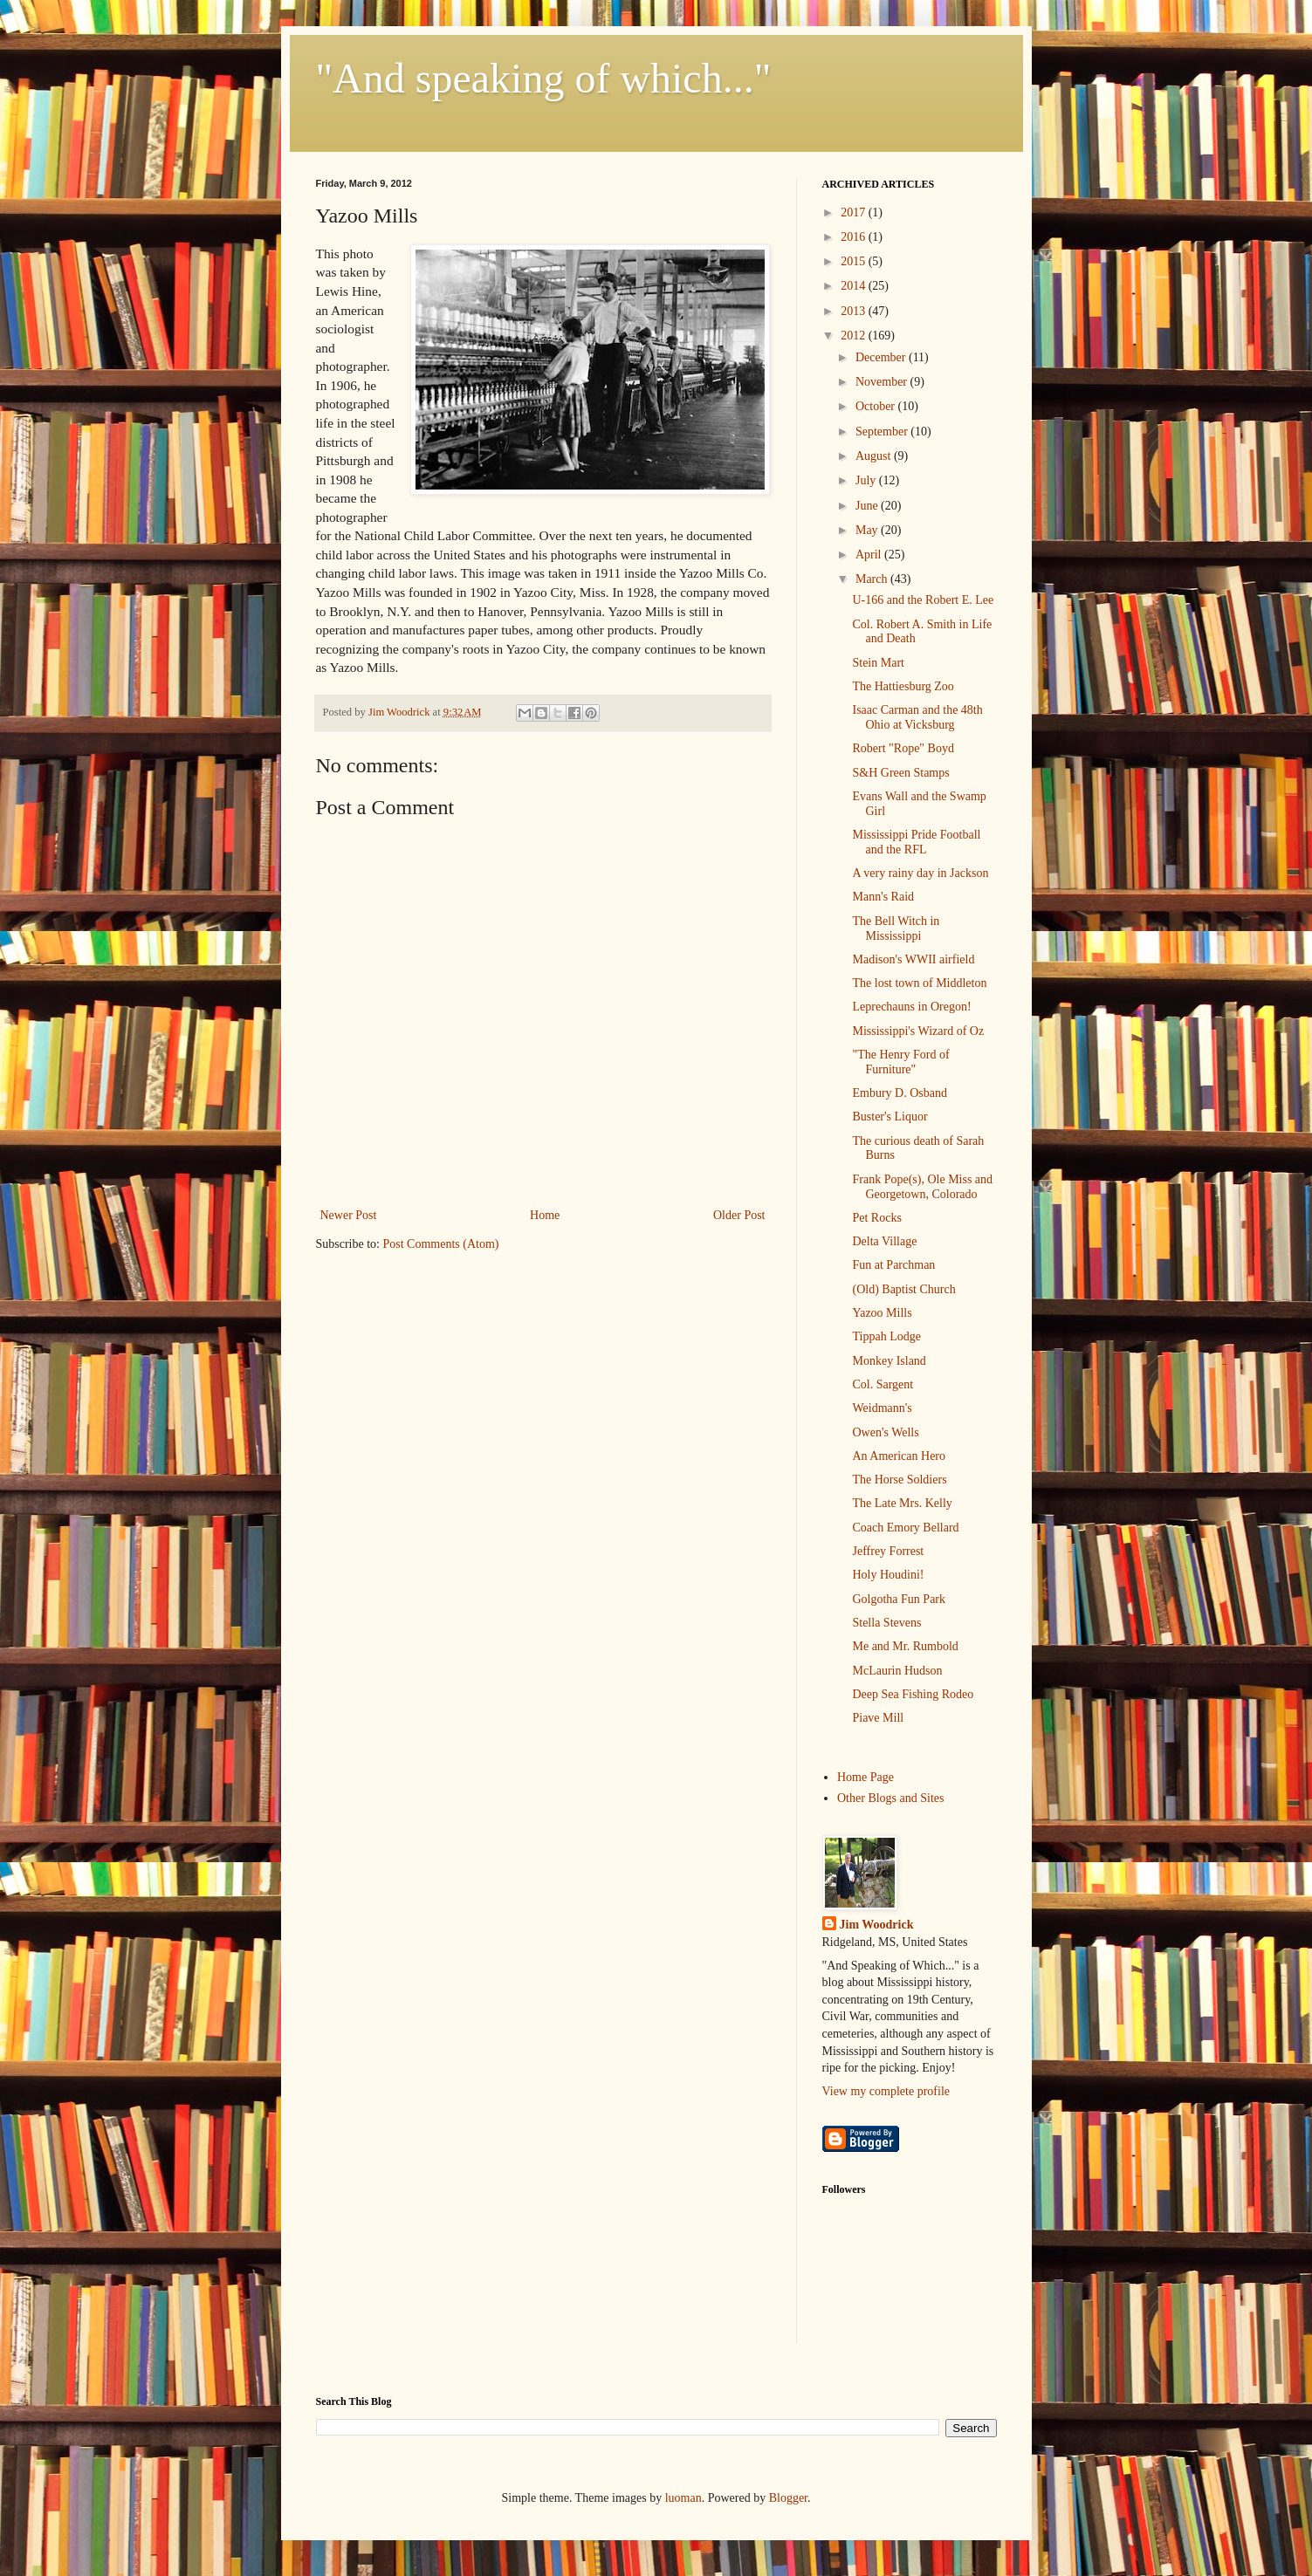  I want to click on June, so click(868, 505).